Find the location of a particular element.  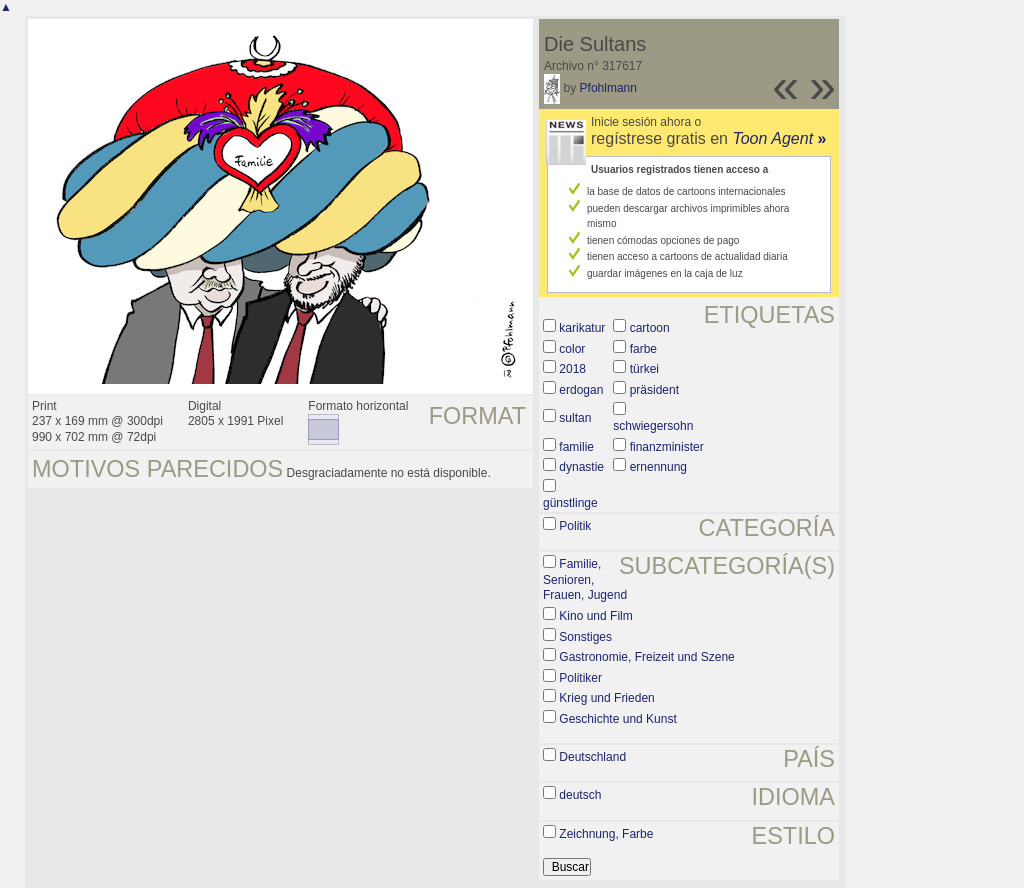

familie is located at coordinates (576, 447).